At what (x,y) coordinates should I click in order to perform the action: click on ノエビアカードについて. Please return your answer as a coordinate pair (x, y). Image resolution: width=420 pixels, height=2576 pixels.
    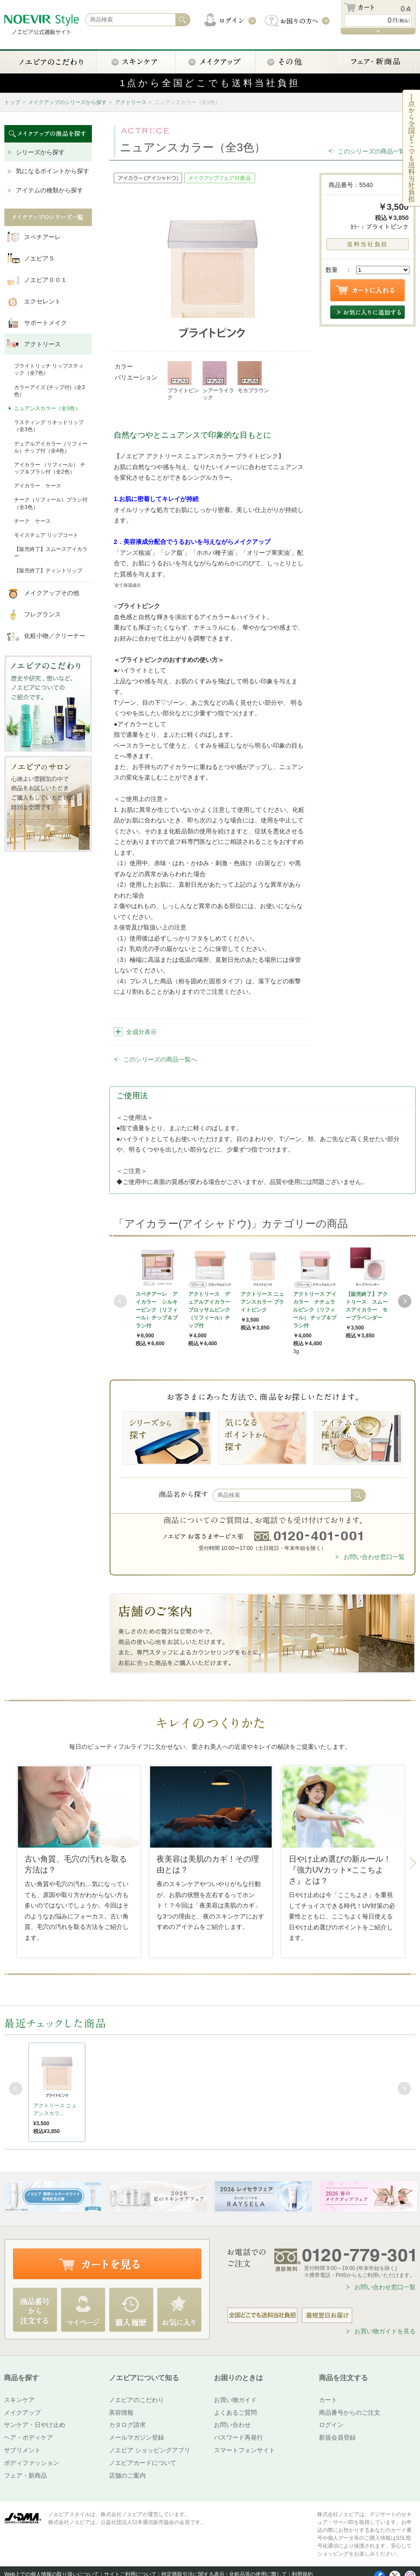
    Looking at the image, I should click on (142, 2462).